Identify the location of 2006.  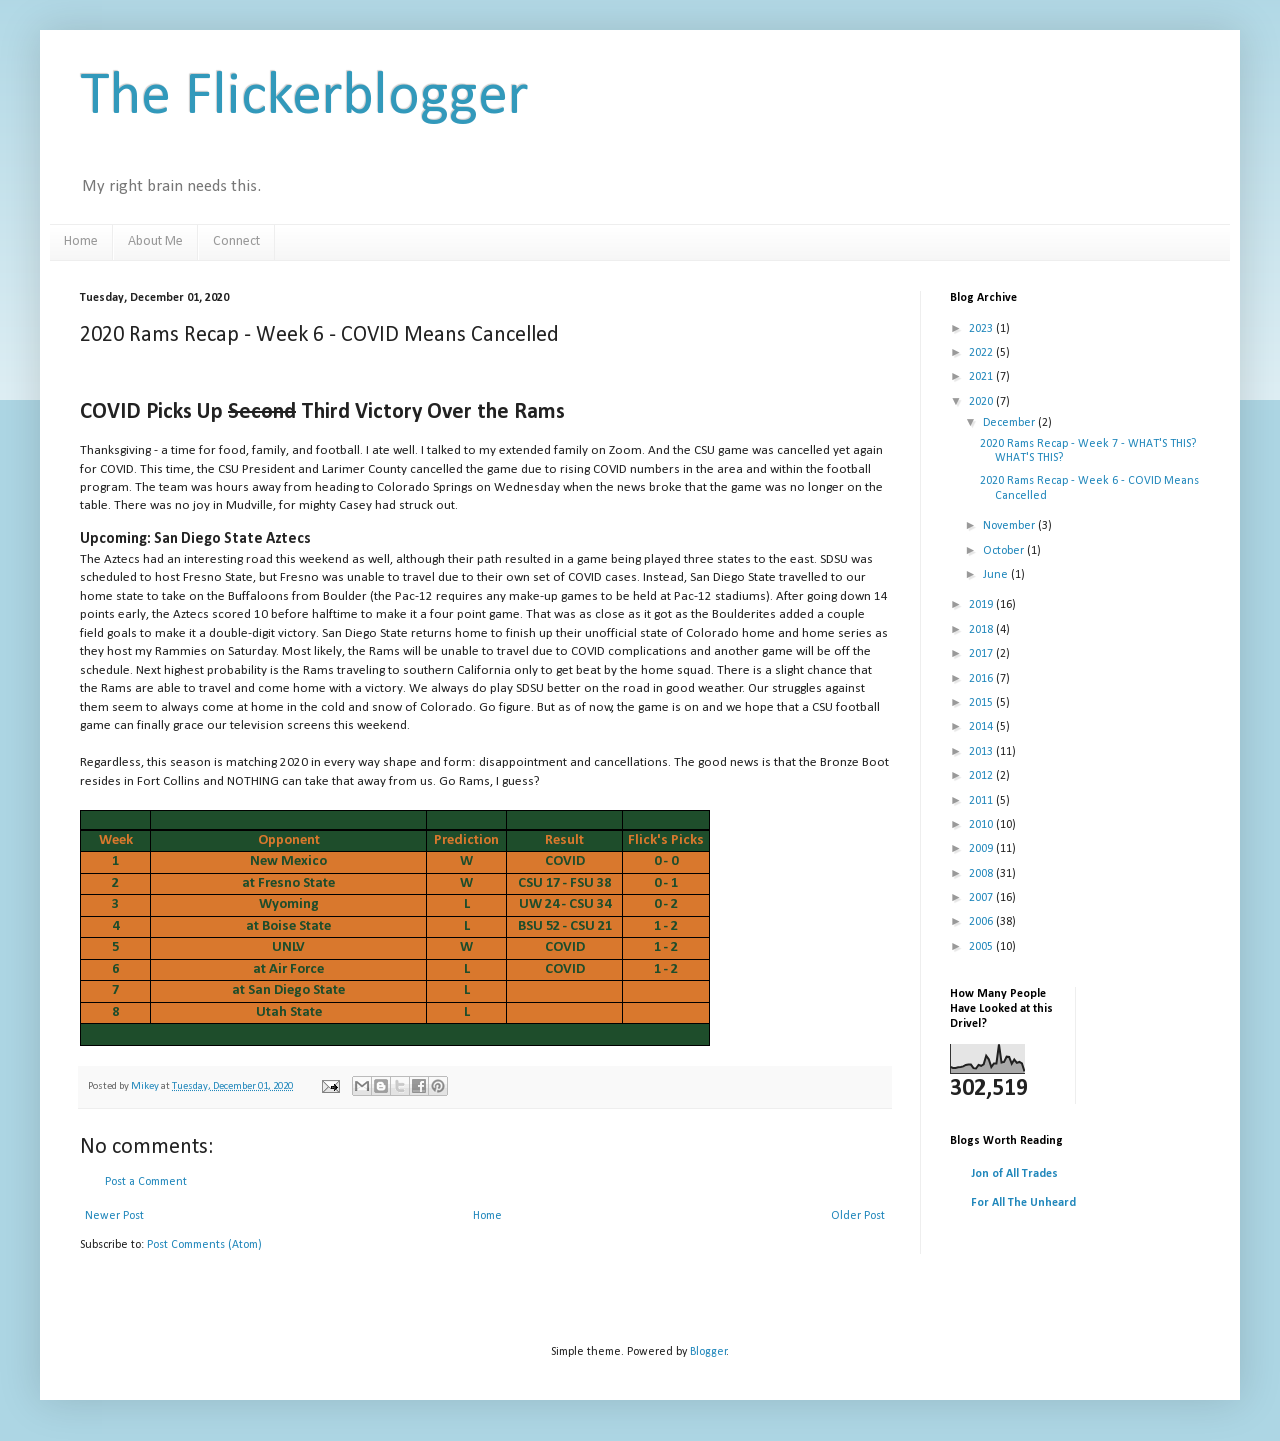
(982, 922).